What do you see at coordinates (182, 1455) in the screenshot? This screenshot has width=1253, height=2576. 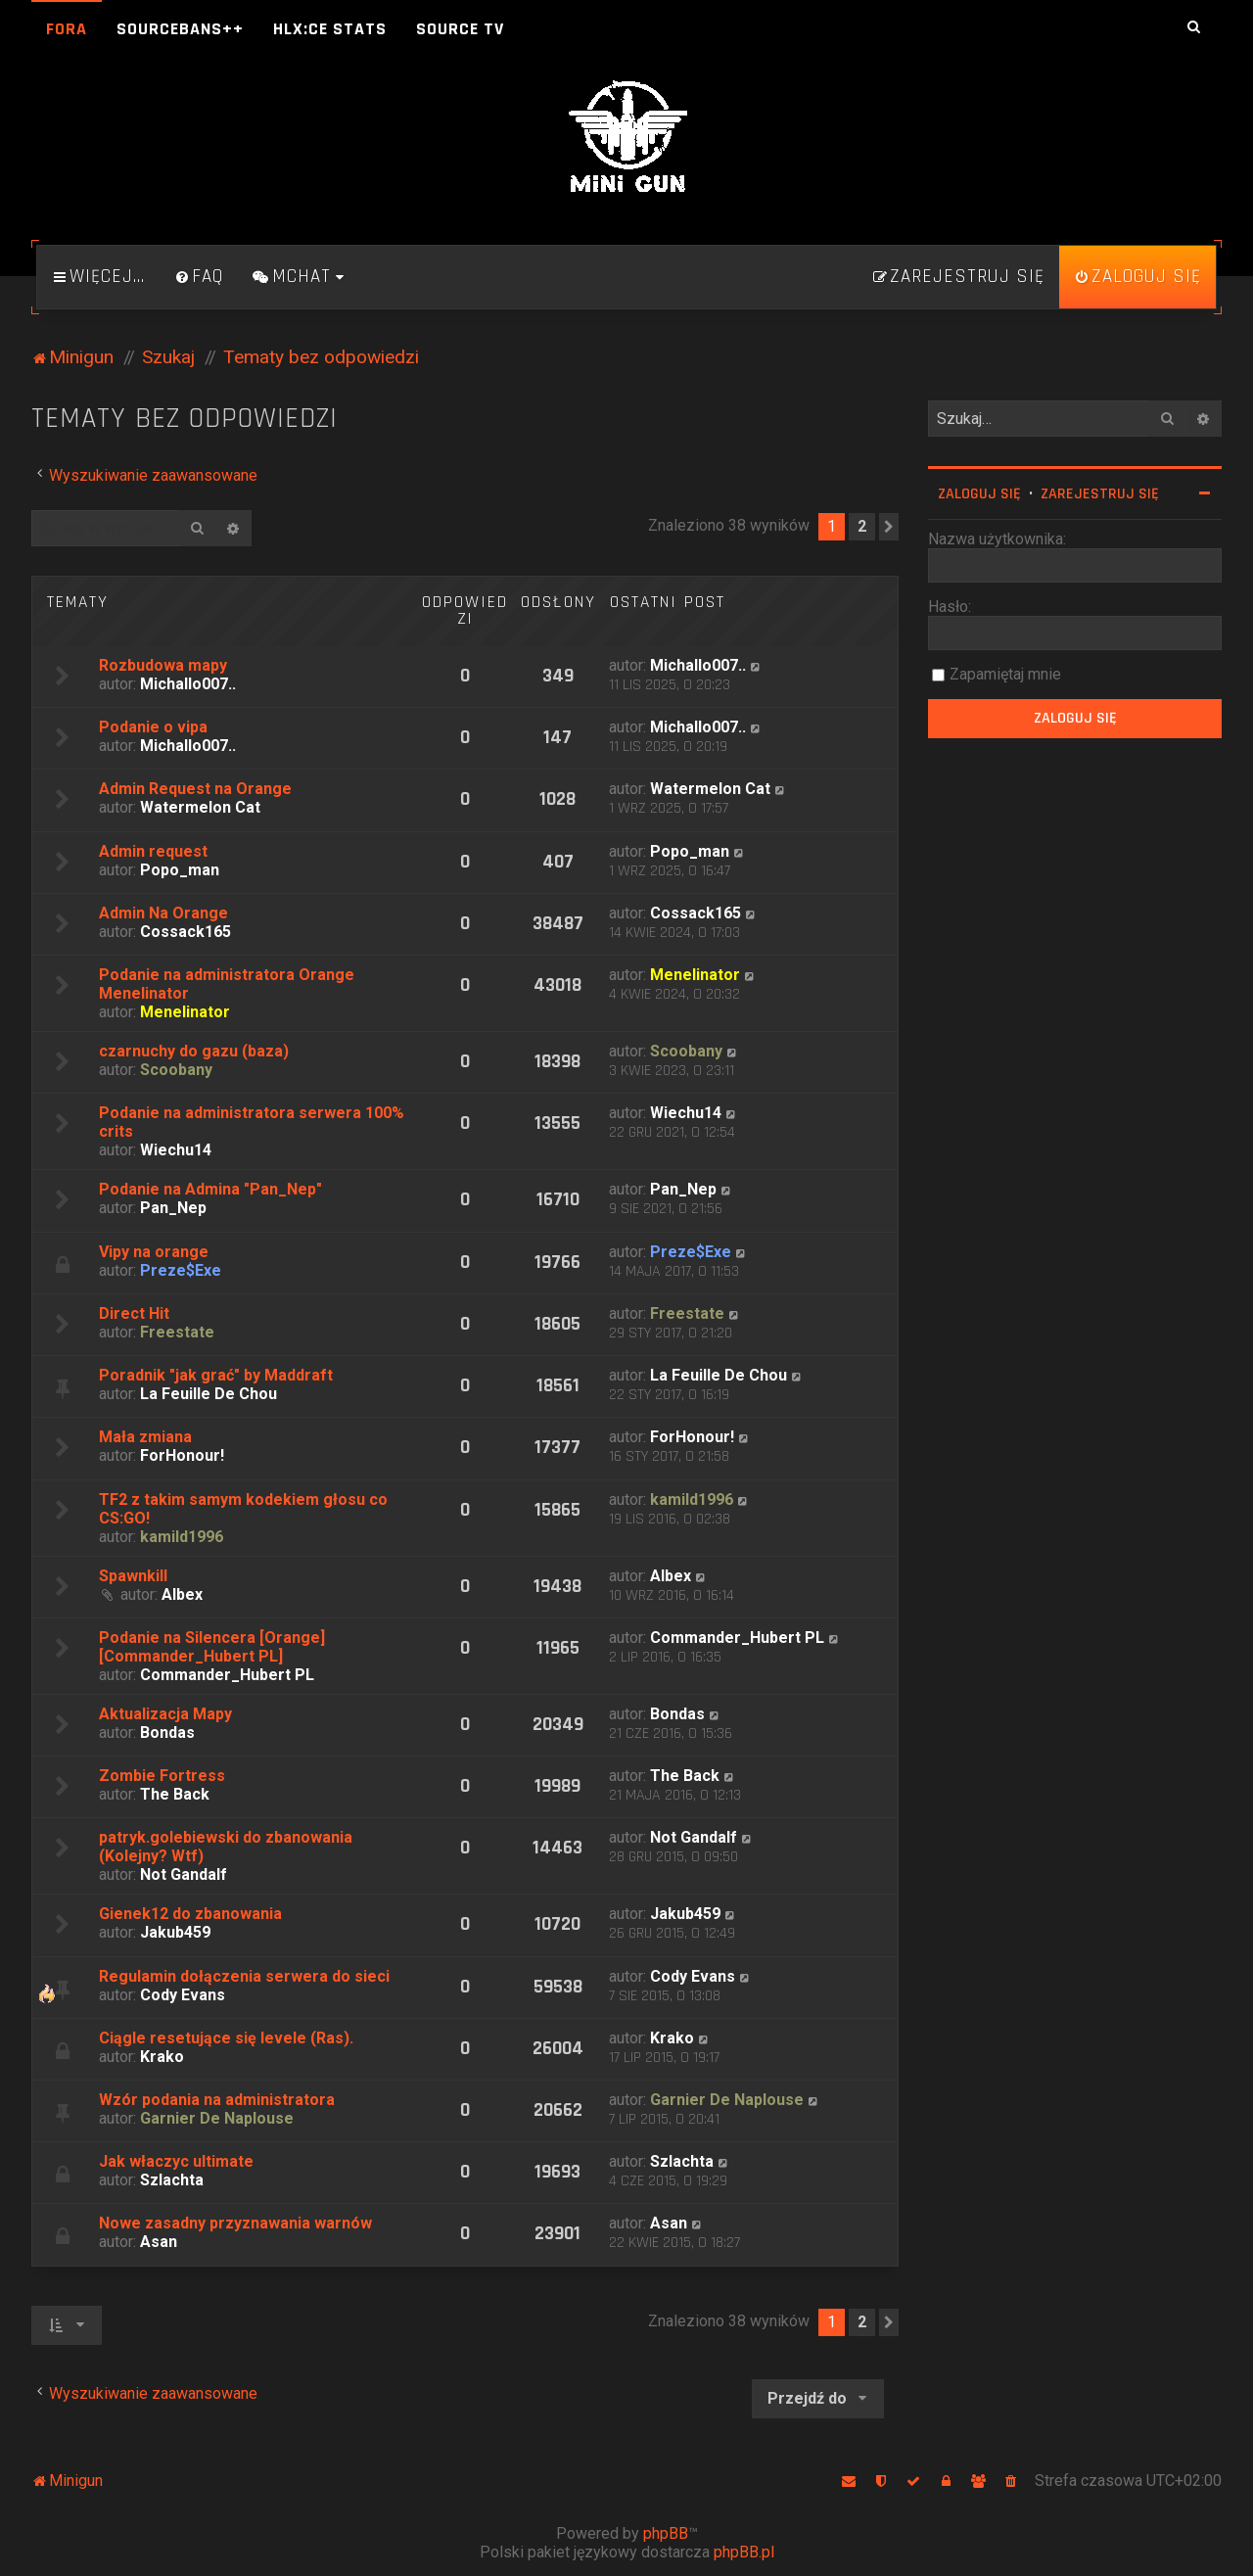 I see `ForHonour!` at bounding box center [182, 1455].